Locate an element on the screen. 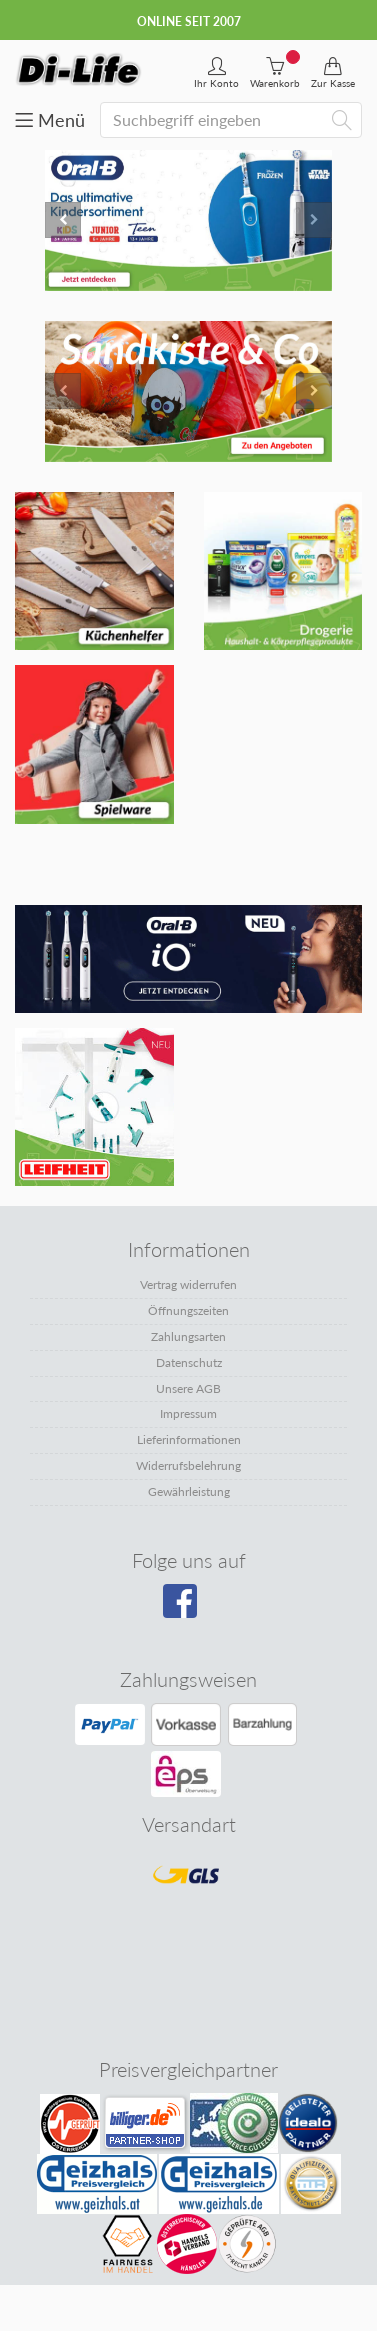 The image size is (377, 2331). [Mehr erfahren: Banner 3] is located at coordinates (94, 744).